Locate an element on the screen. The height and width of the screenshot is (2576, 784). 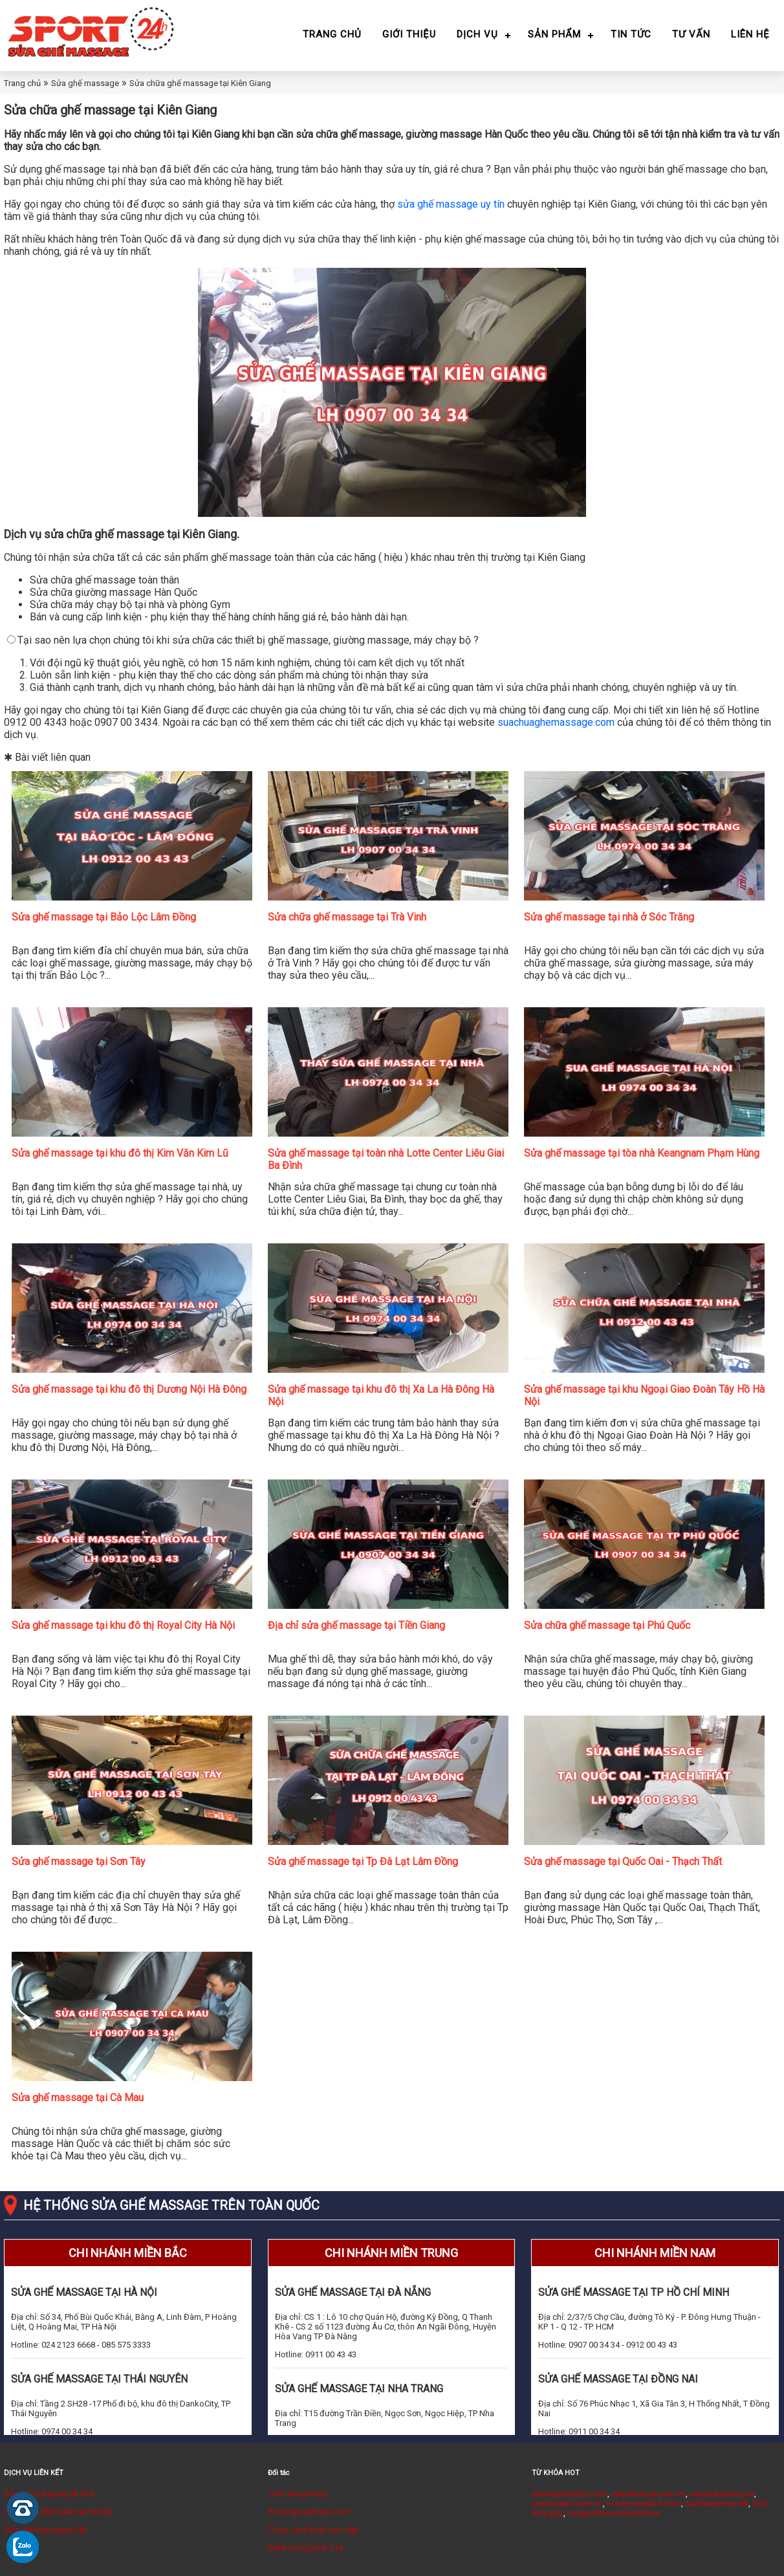
Liên hệ is located at coordinates (750, 34).